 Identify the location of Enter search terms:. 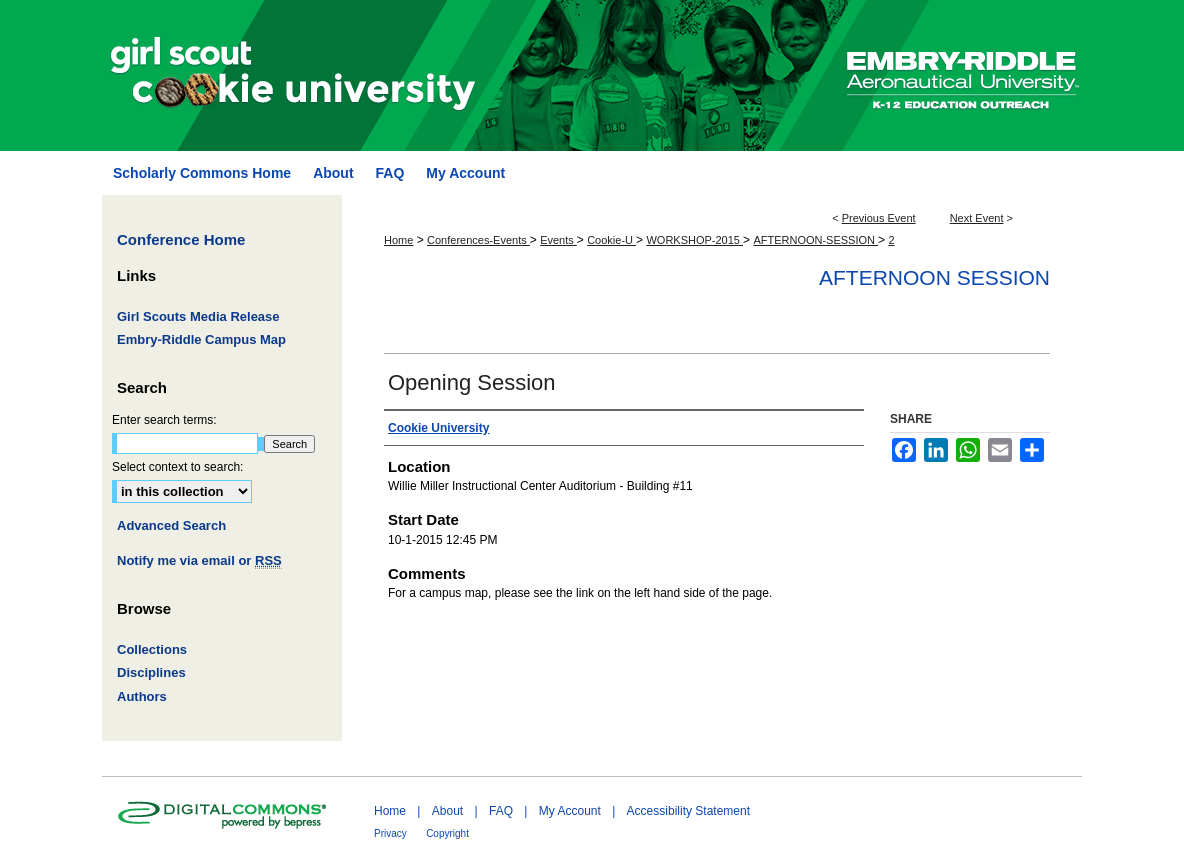
(164, 420).